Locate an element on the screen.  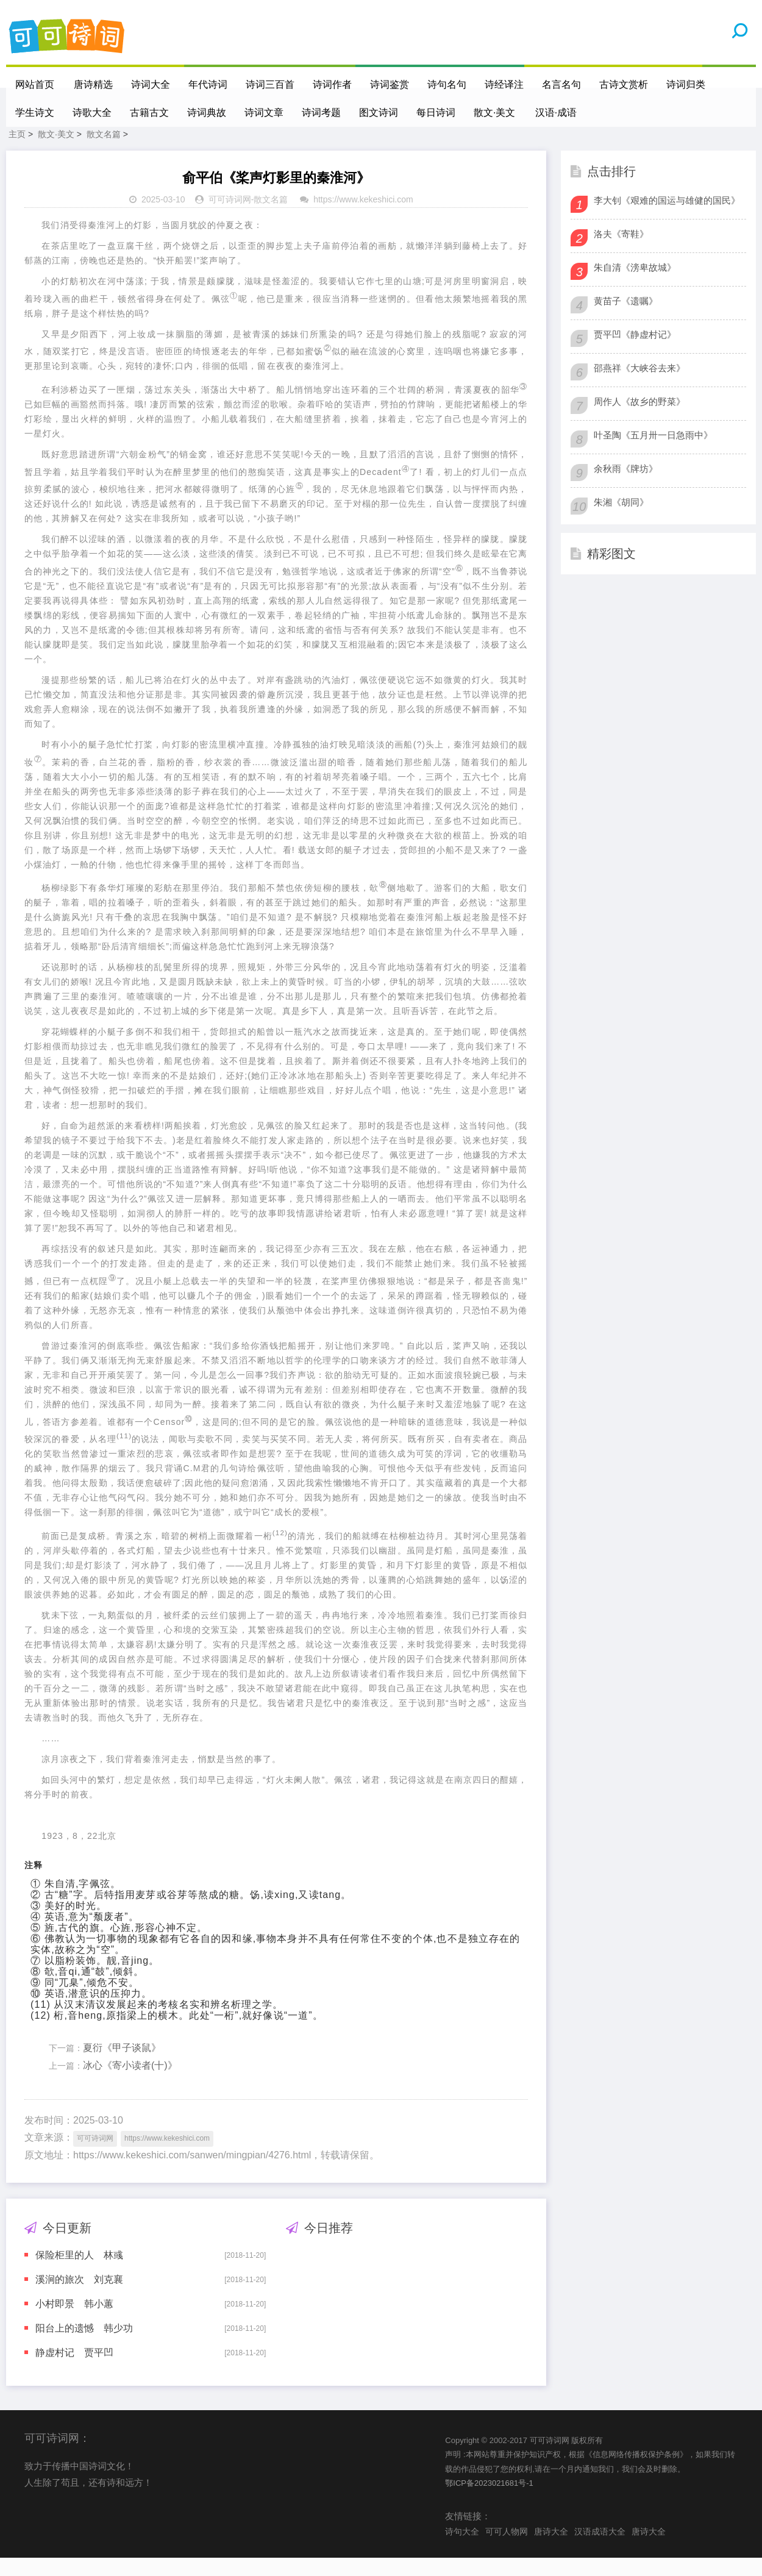
夏衍《甲子谈鼠》 is located at coordinates (122, 2066).